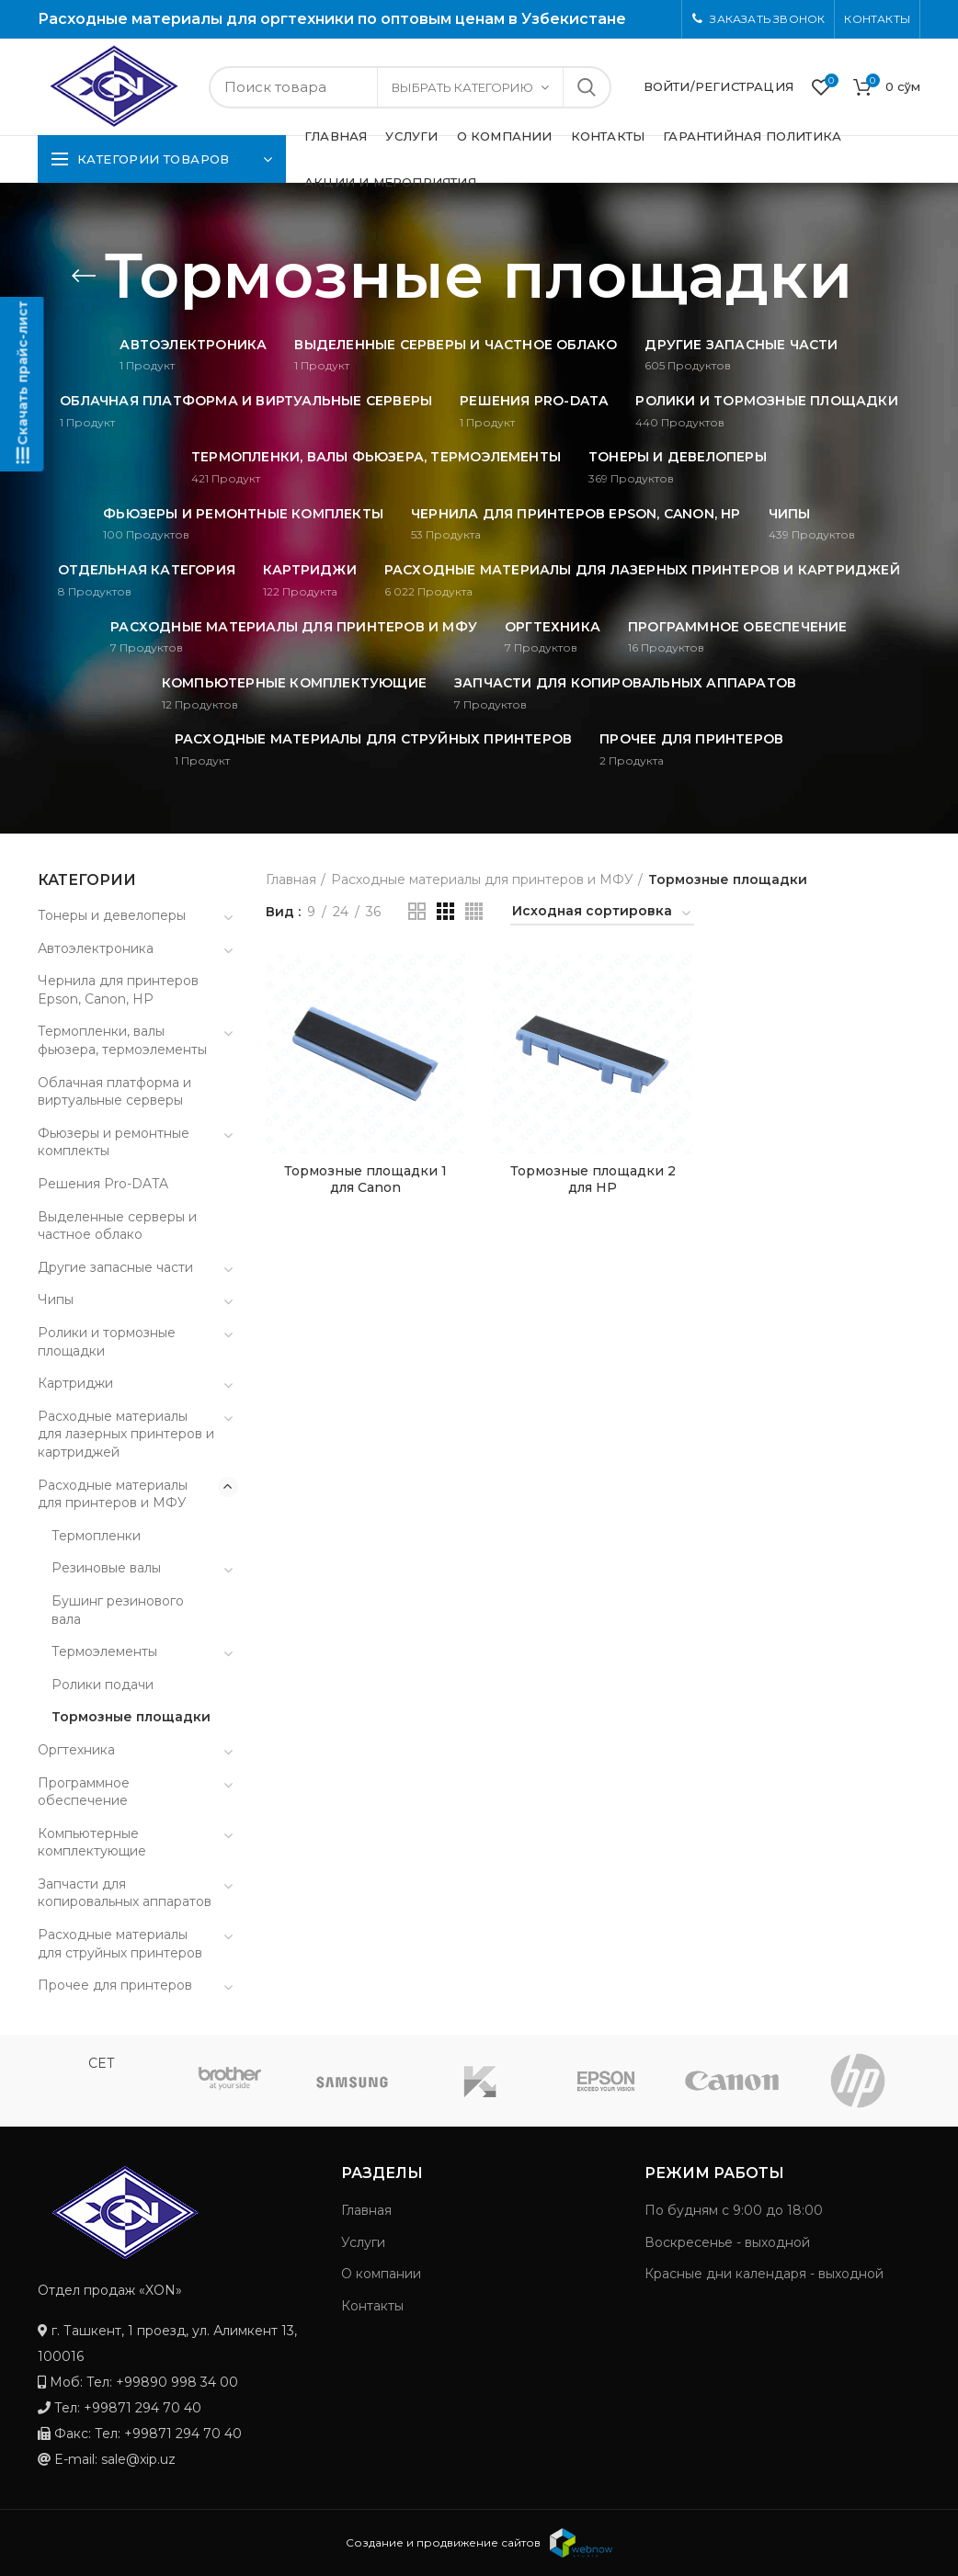 This screenshot has height=2576, width=958. Describe the element at coordinates (122, 1040) in the screenshot. I see `Термопленки, валы фьюзера, термоэлементы` at that location.